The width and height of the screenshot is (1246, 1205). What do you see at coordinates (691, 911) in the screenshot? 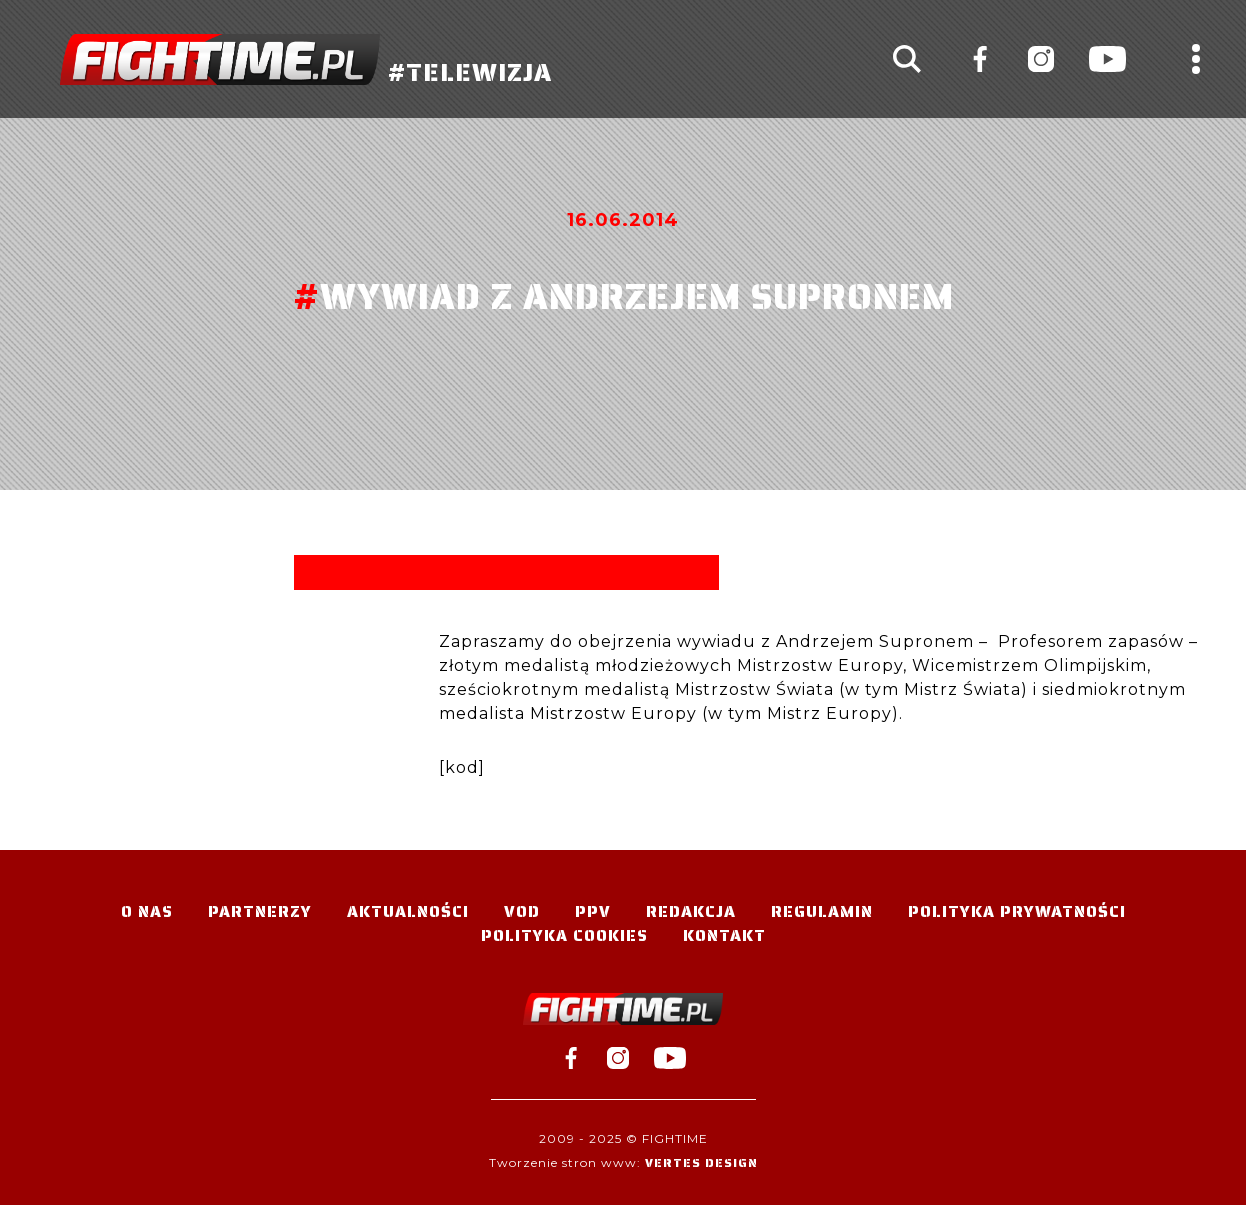
I see `Redakcja` at bounding box center [691, 911].